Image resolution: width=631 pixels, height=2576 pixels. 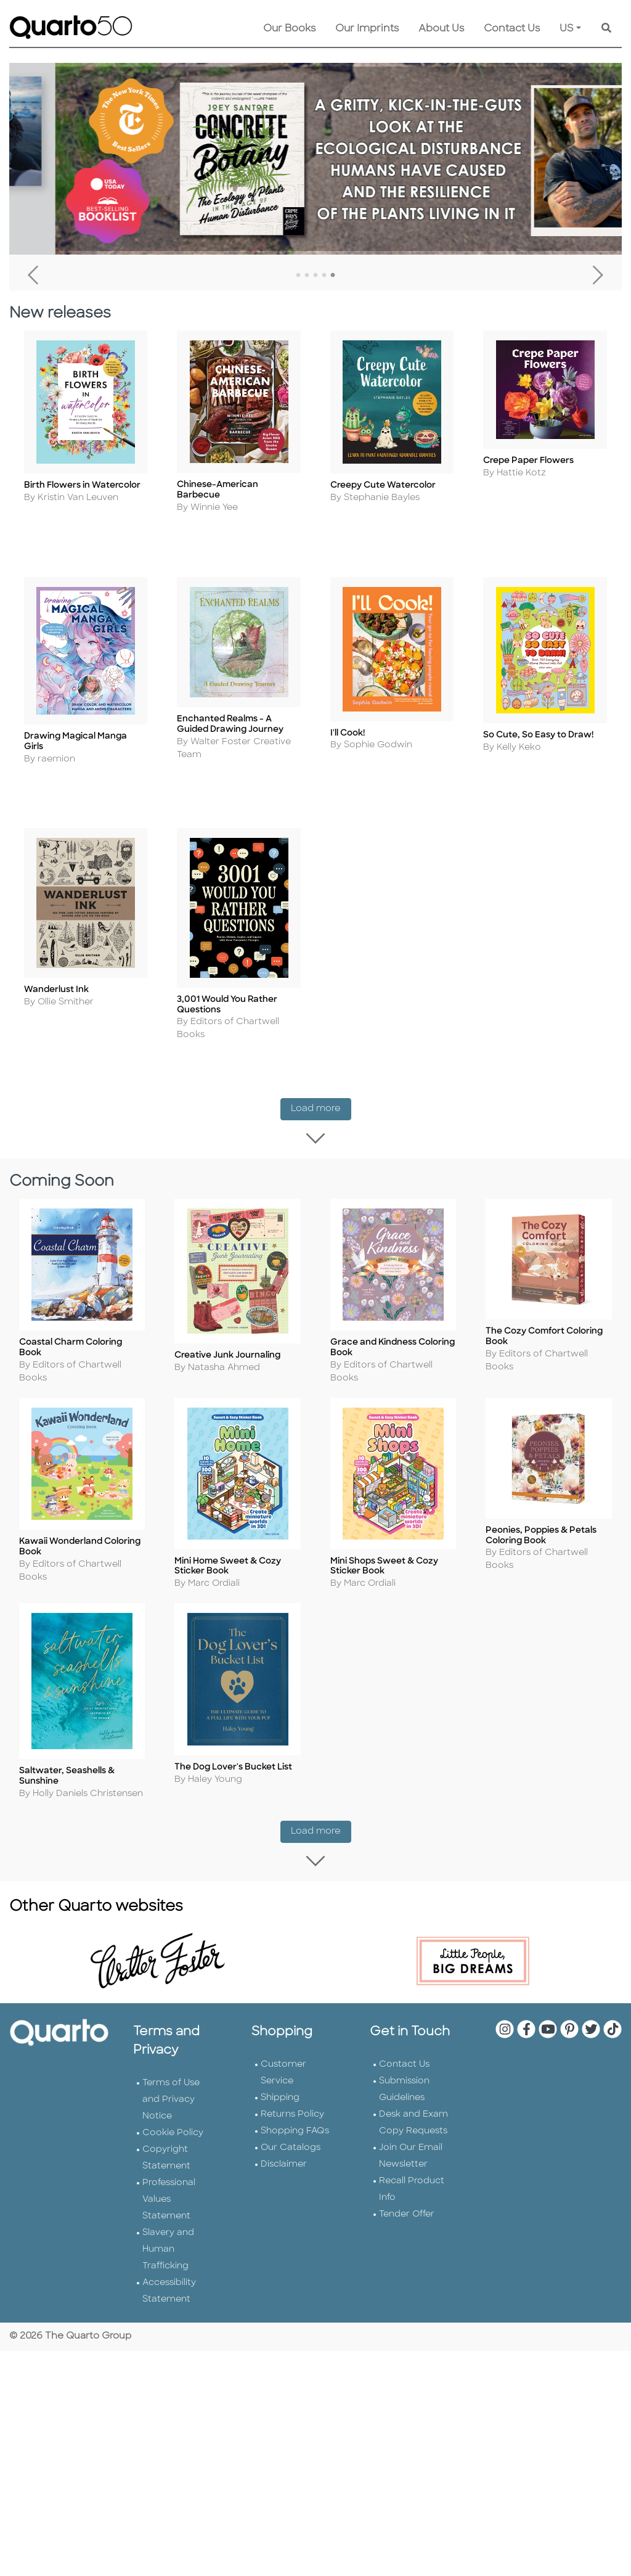 I want to click on Cookie Policy, so click(x=172, y=2112).